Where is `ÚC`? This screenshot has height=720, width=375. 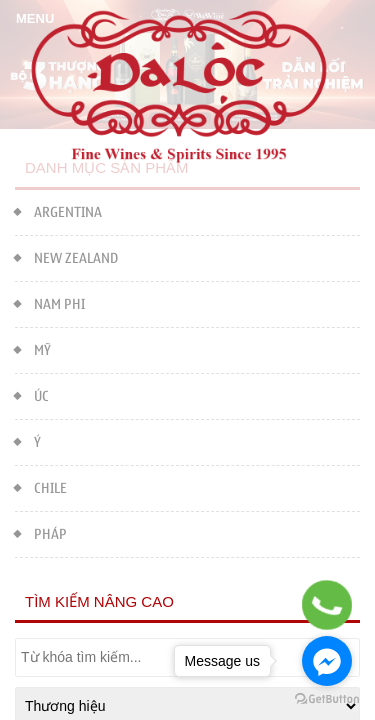
ÚC is located at coordinates (32, 394).